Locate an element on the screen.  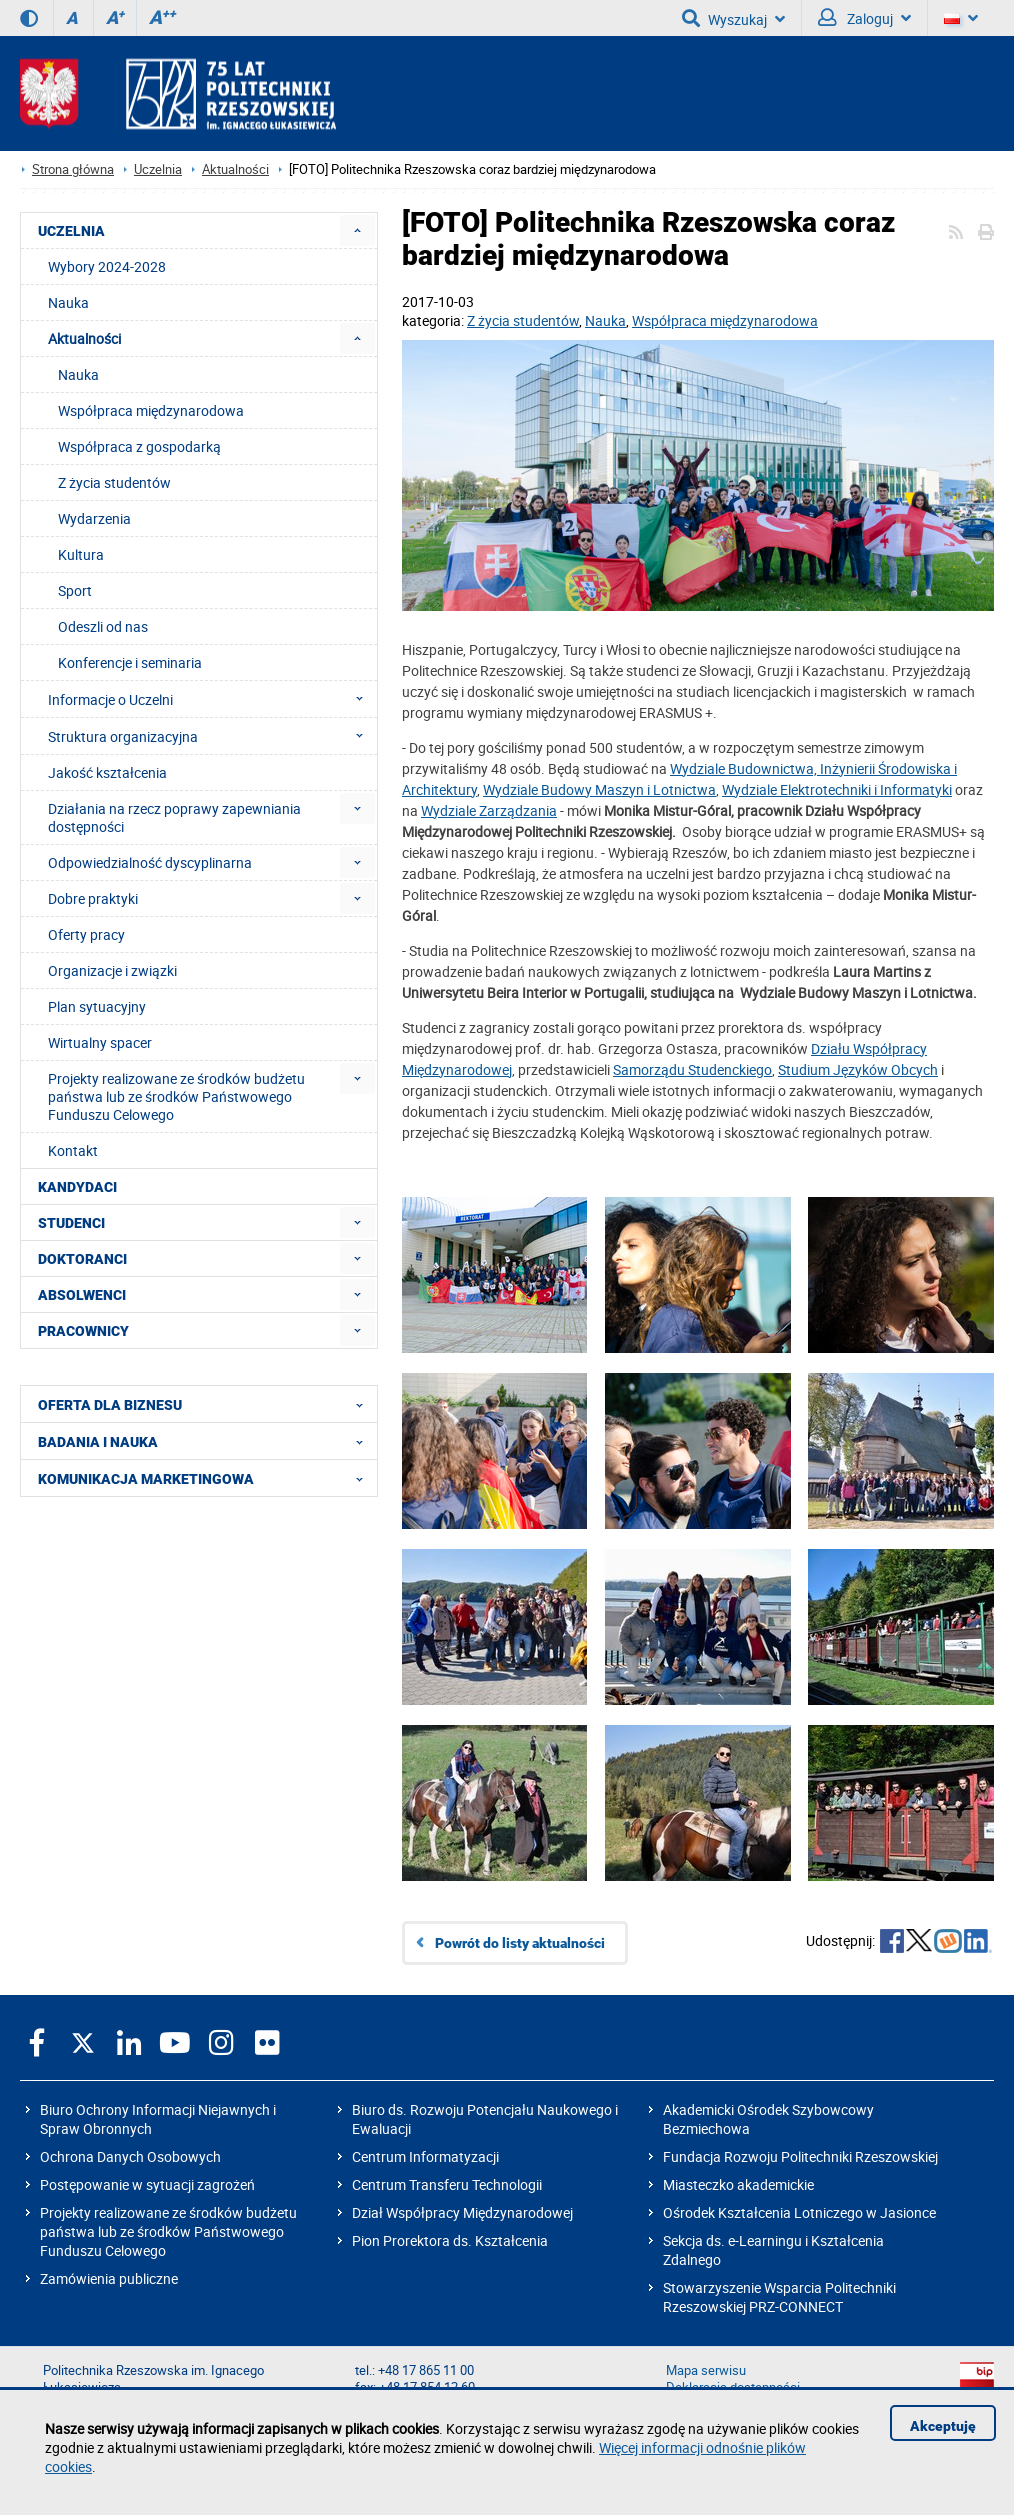
Wyszukaj is located at coordinates (733, 18).